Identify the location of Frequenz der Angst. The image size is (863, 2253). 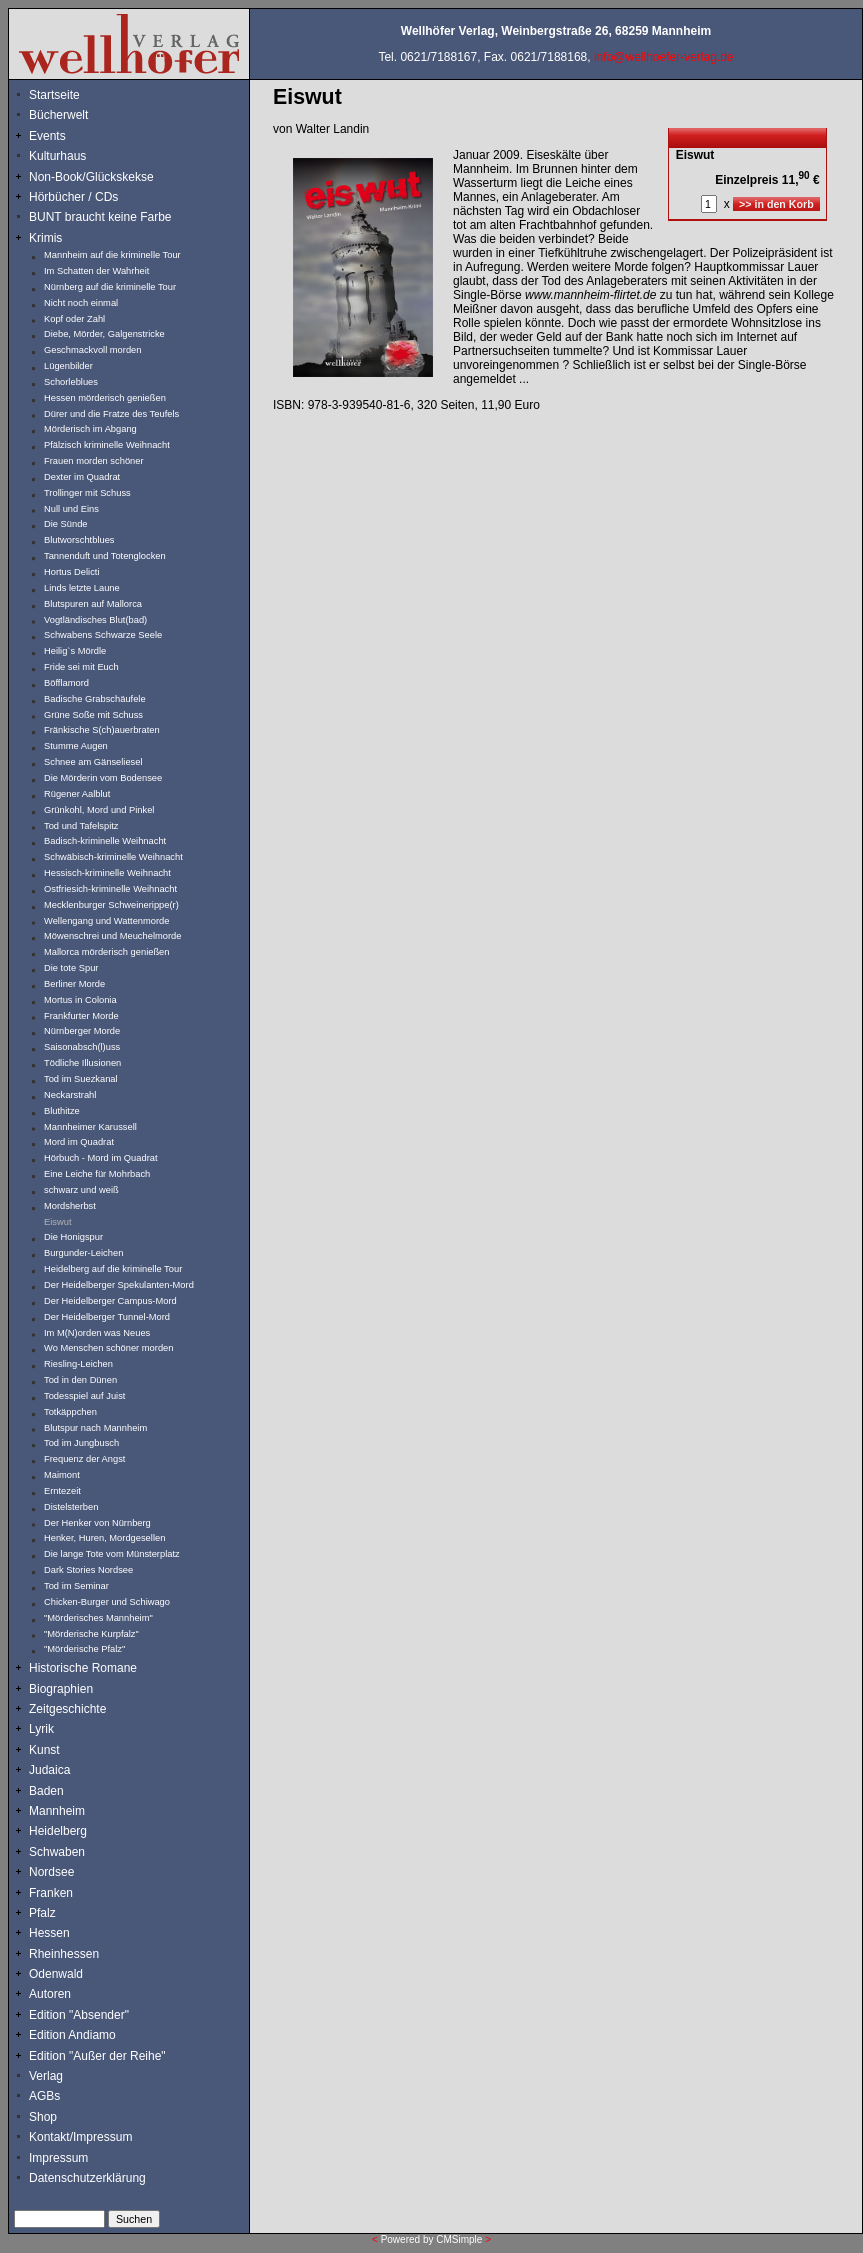
(84, 1459).